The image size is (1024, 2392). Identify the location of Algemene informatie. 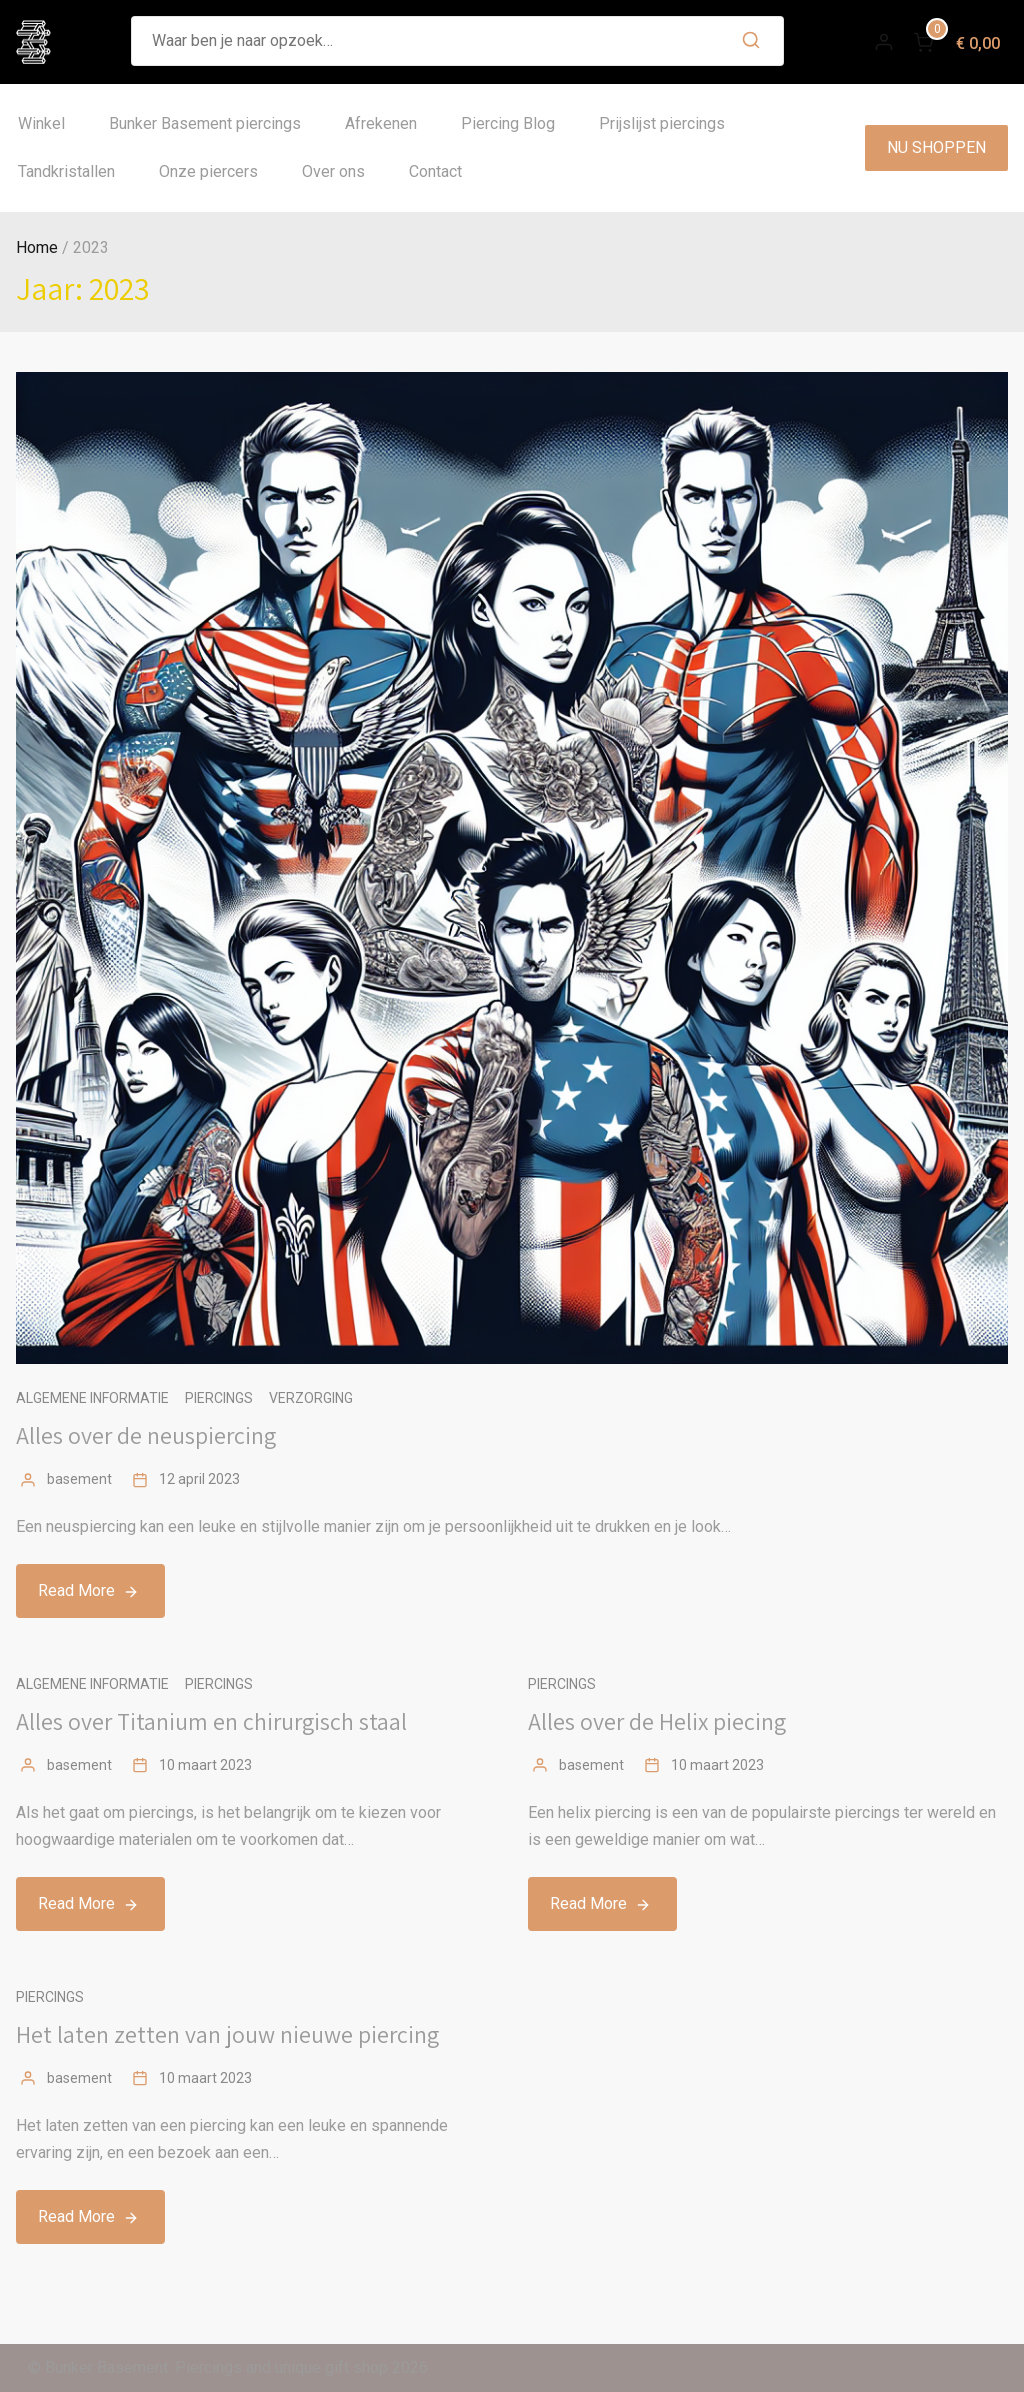
(92, 1398).